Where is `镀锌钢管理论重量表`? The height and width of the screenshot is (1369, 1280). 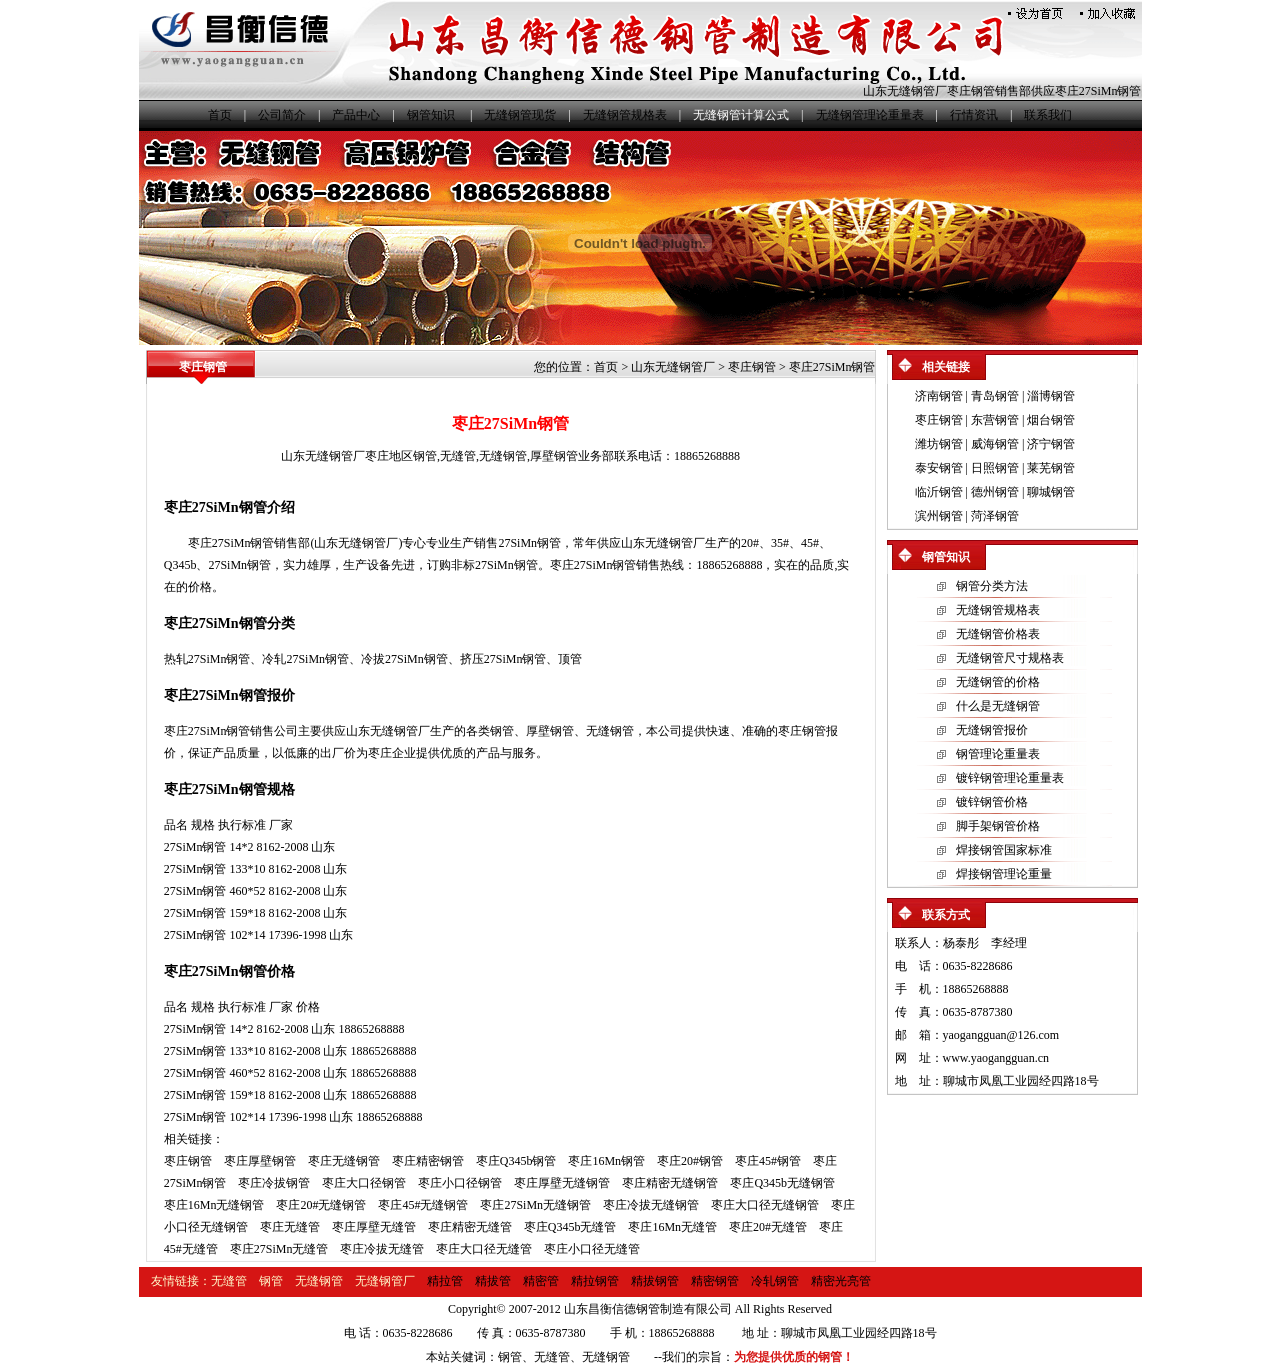
镀锌钢管理论重量表 is located at coordinates (1010, 778).